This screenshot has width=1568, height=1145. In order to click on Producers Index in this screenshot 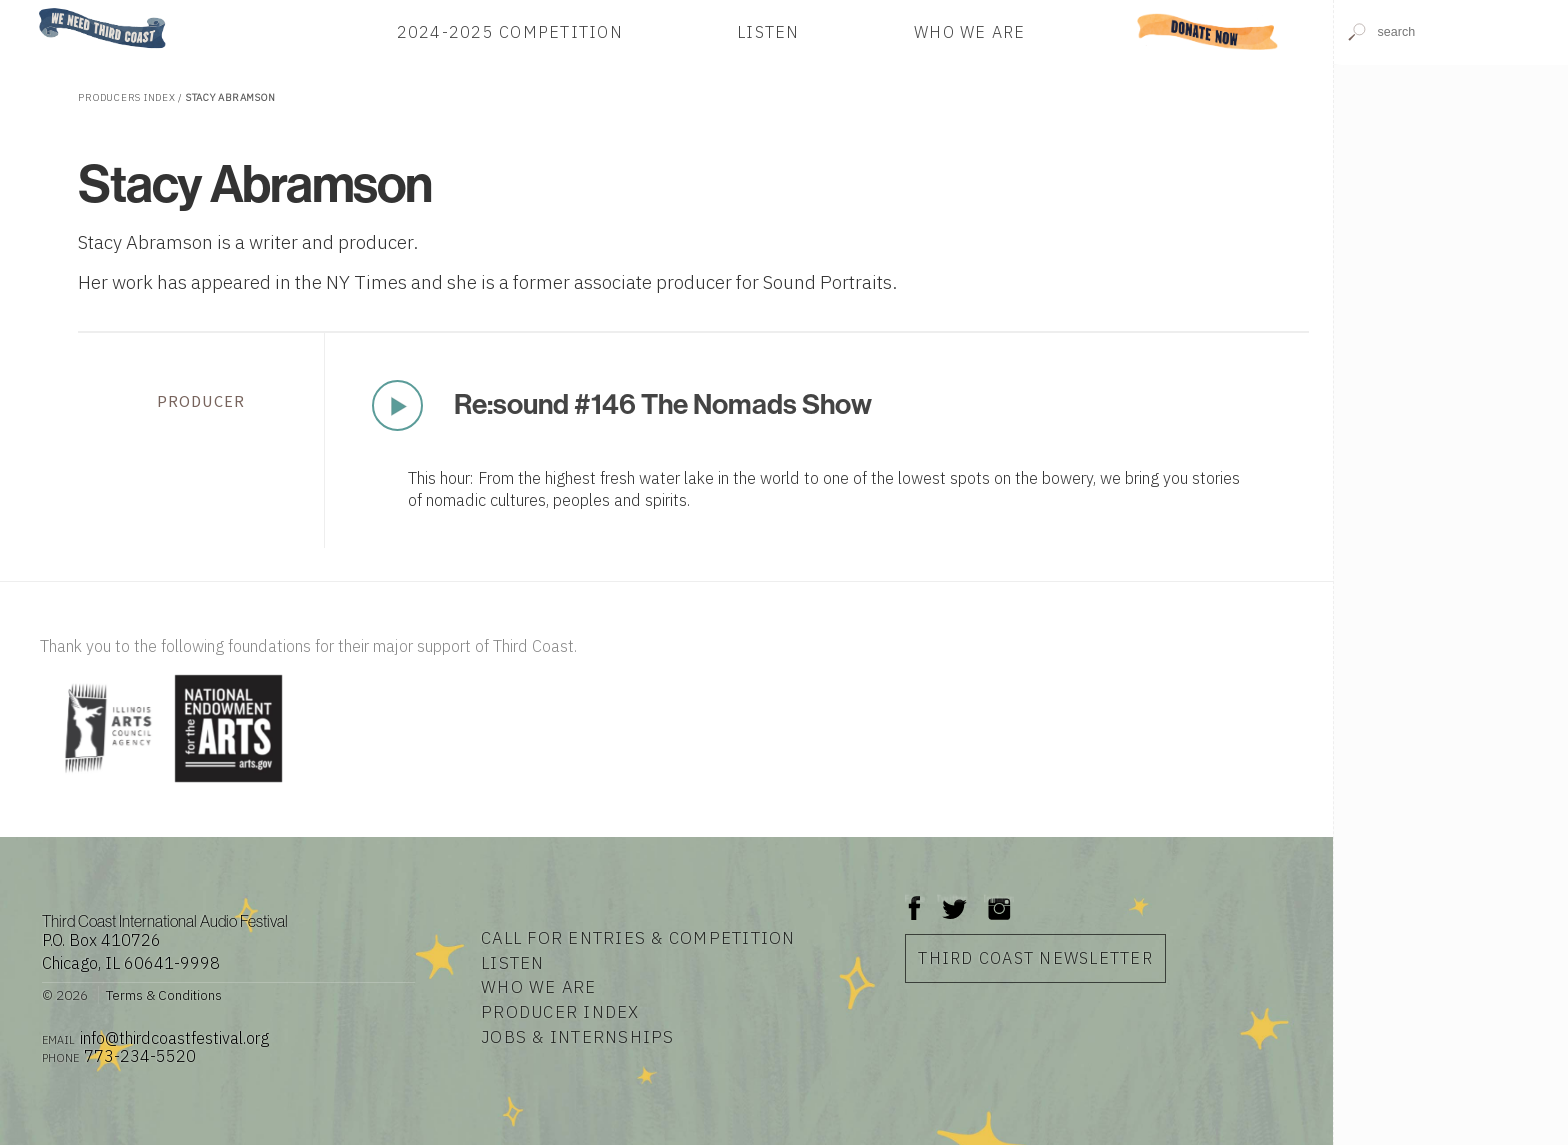, I will do `click(126, 97)`.